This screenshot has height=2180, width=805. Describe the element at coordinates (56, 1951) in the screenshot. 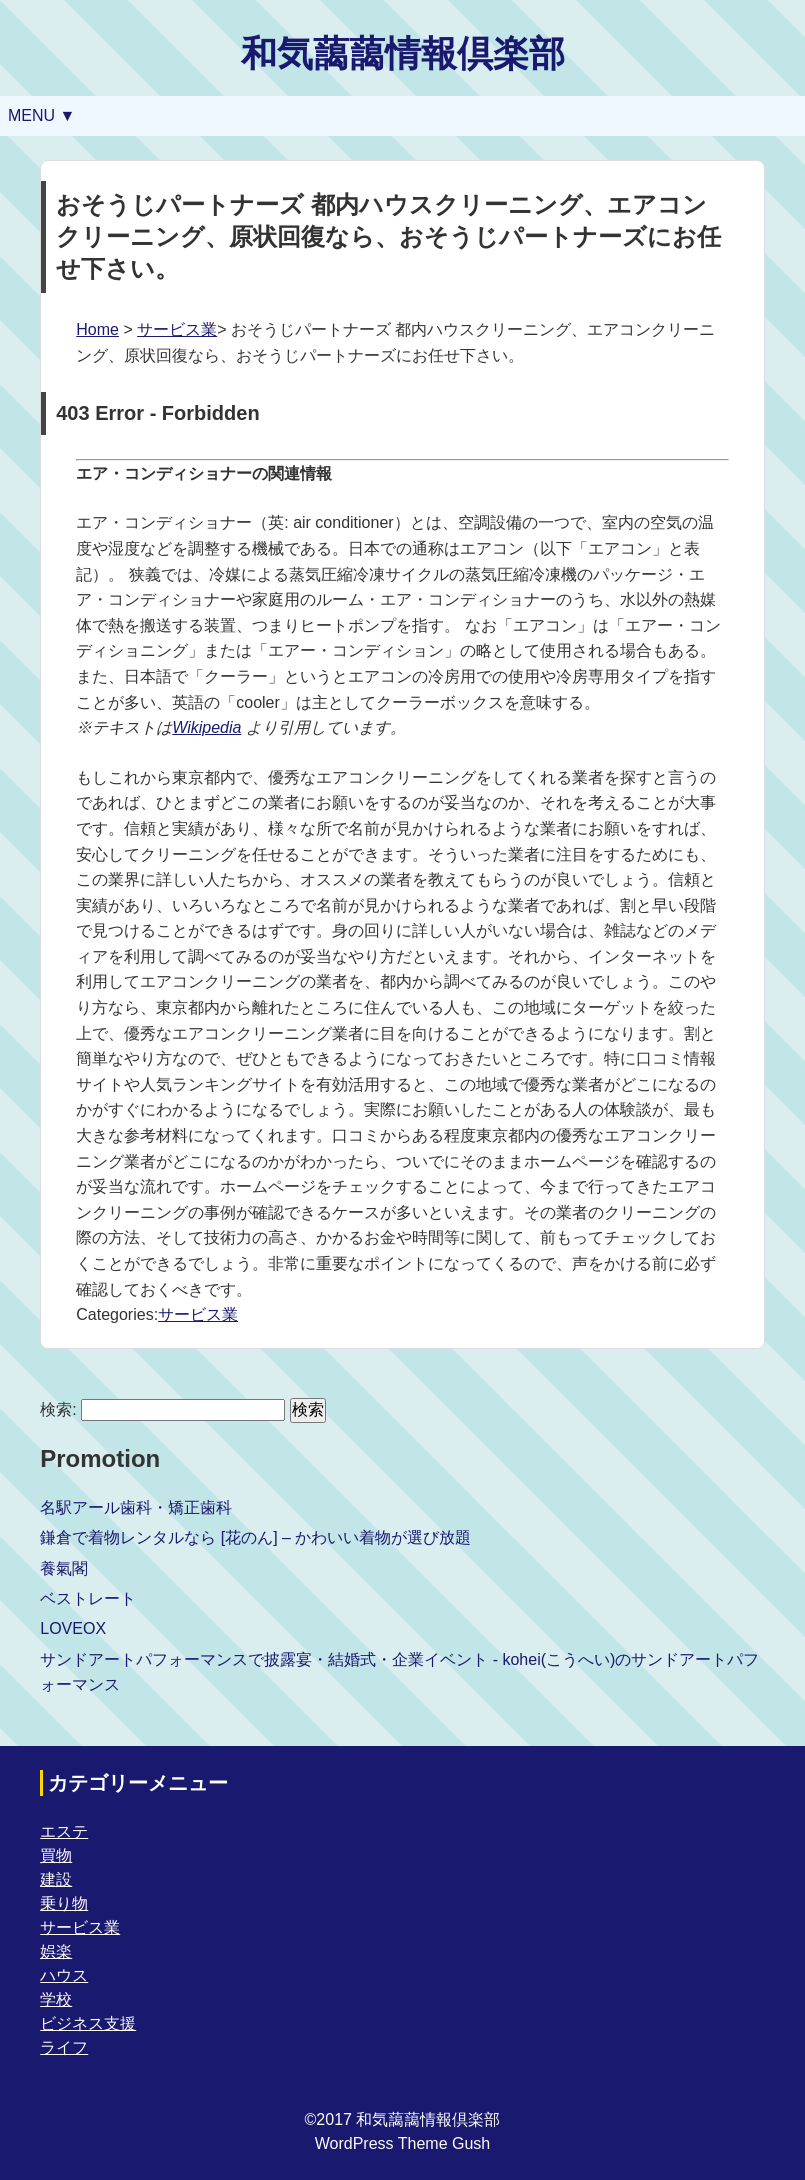

I see `娯楽` at that location.